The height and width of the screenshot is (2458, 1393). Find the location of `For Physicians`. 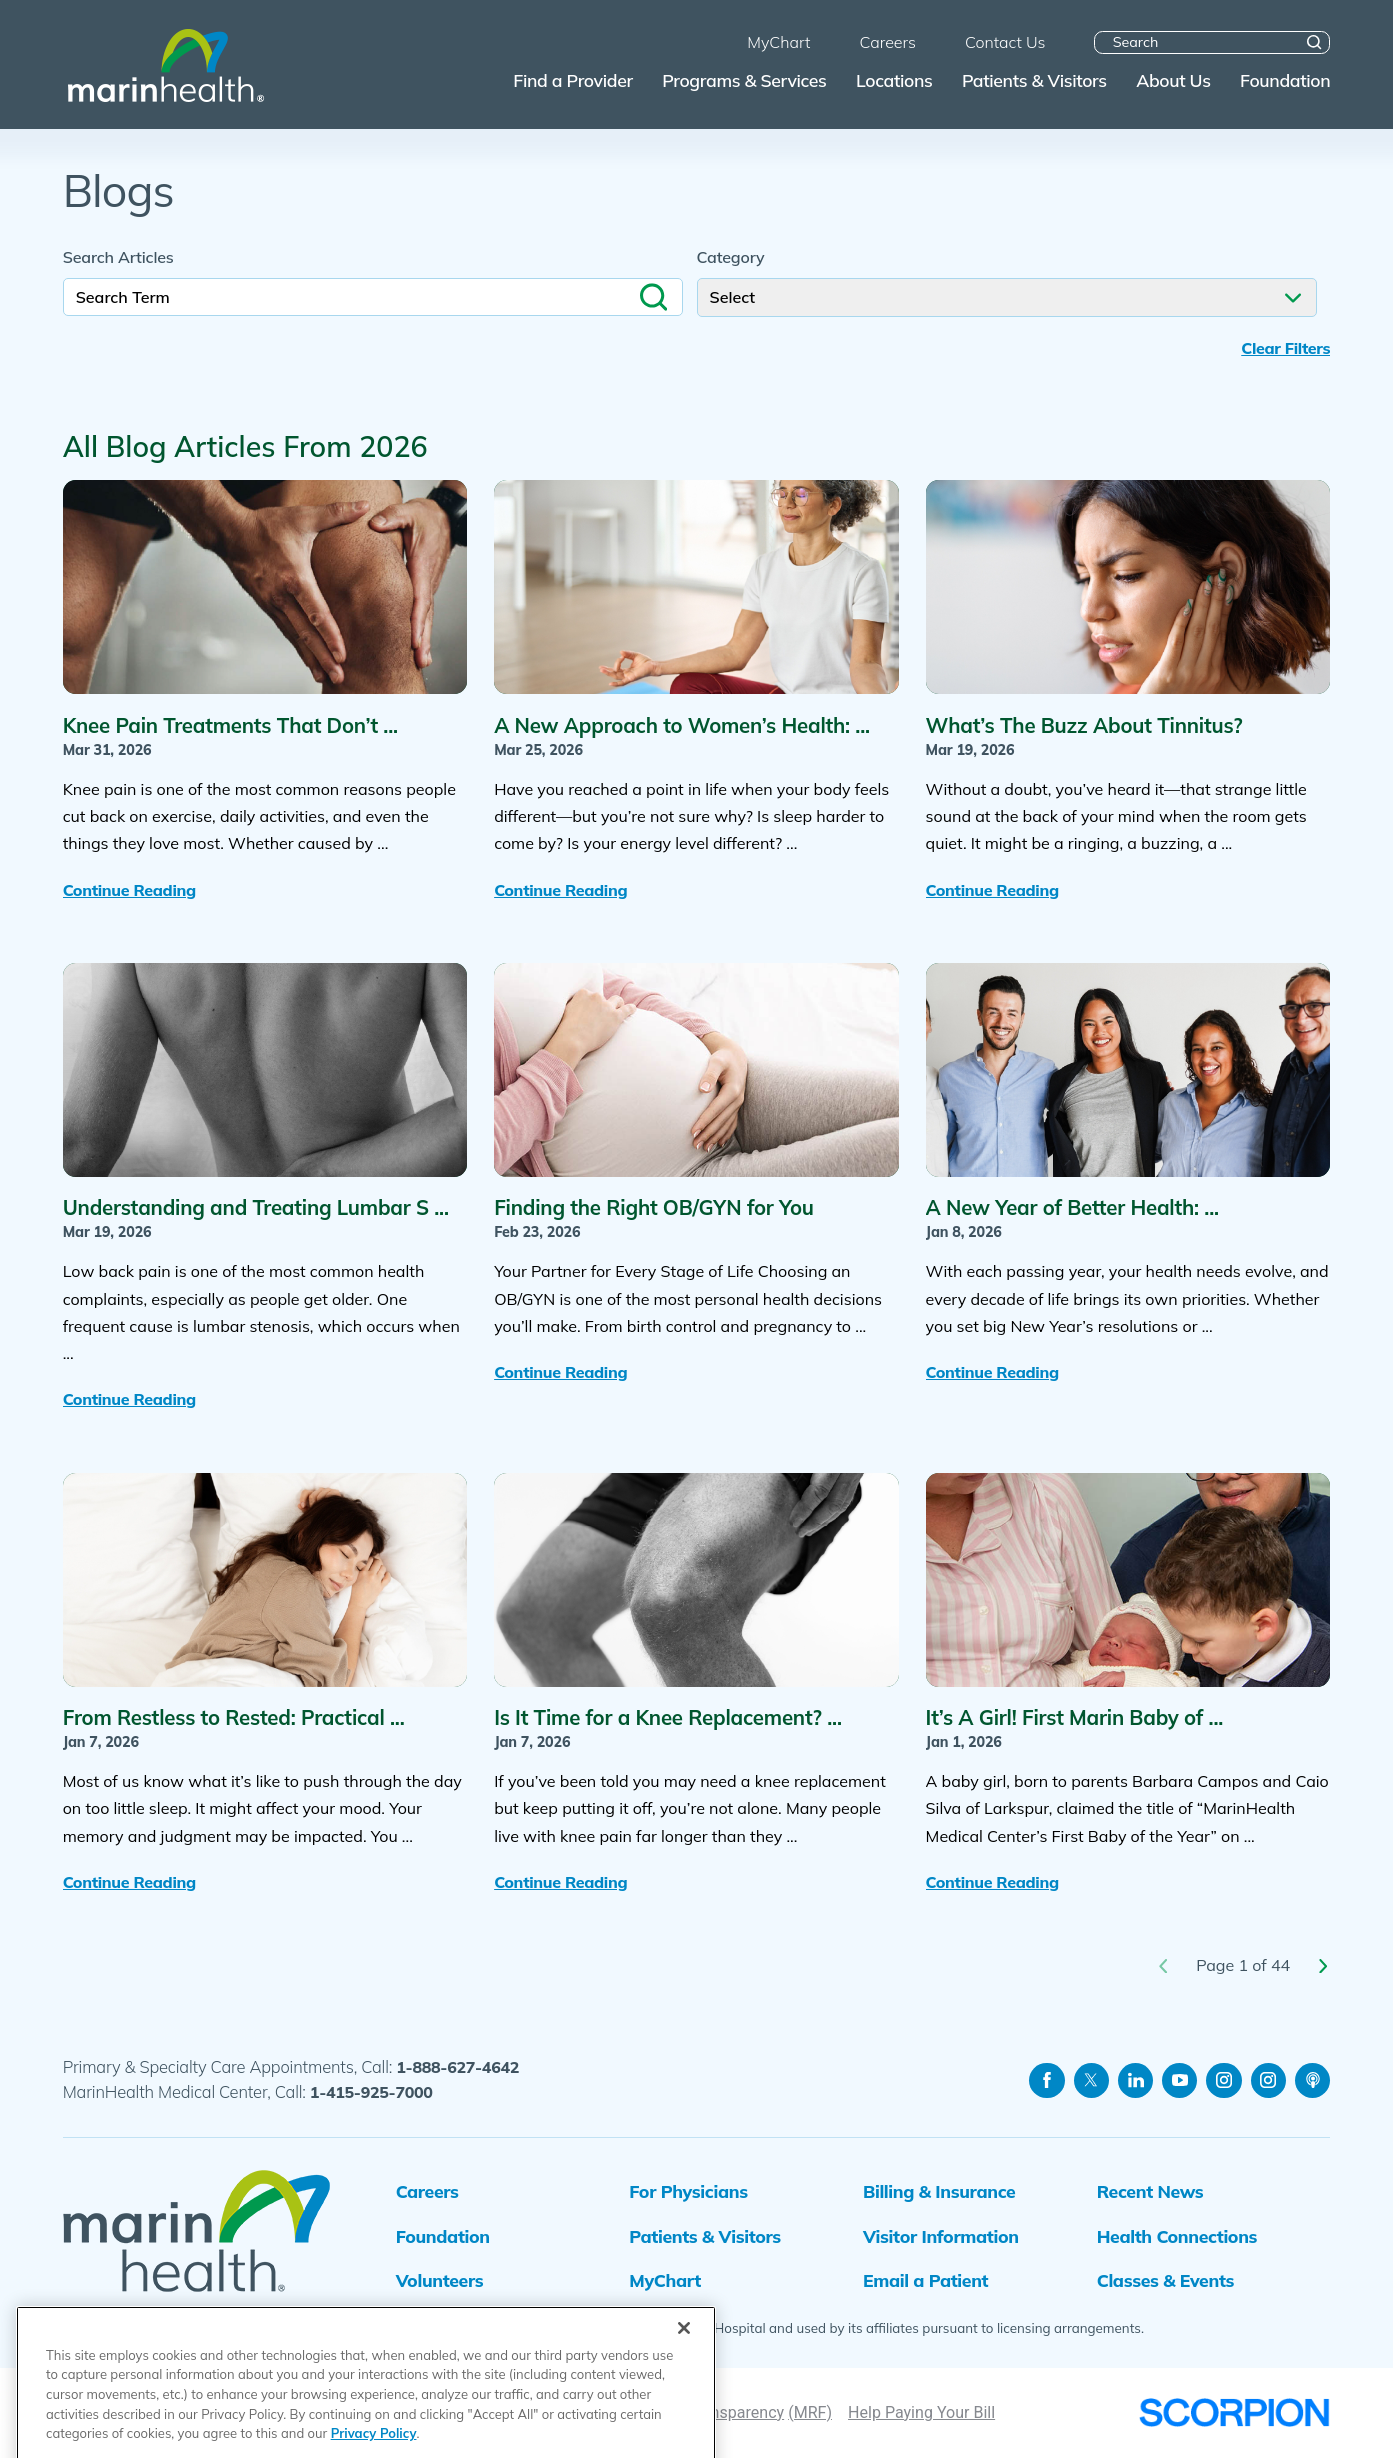

For Physicians is located at coordinates (688, 2191).